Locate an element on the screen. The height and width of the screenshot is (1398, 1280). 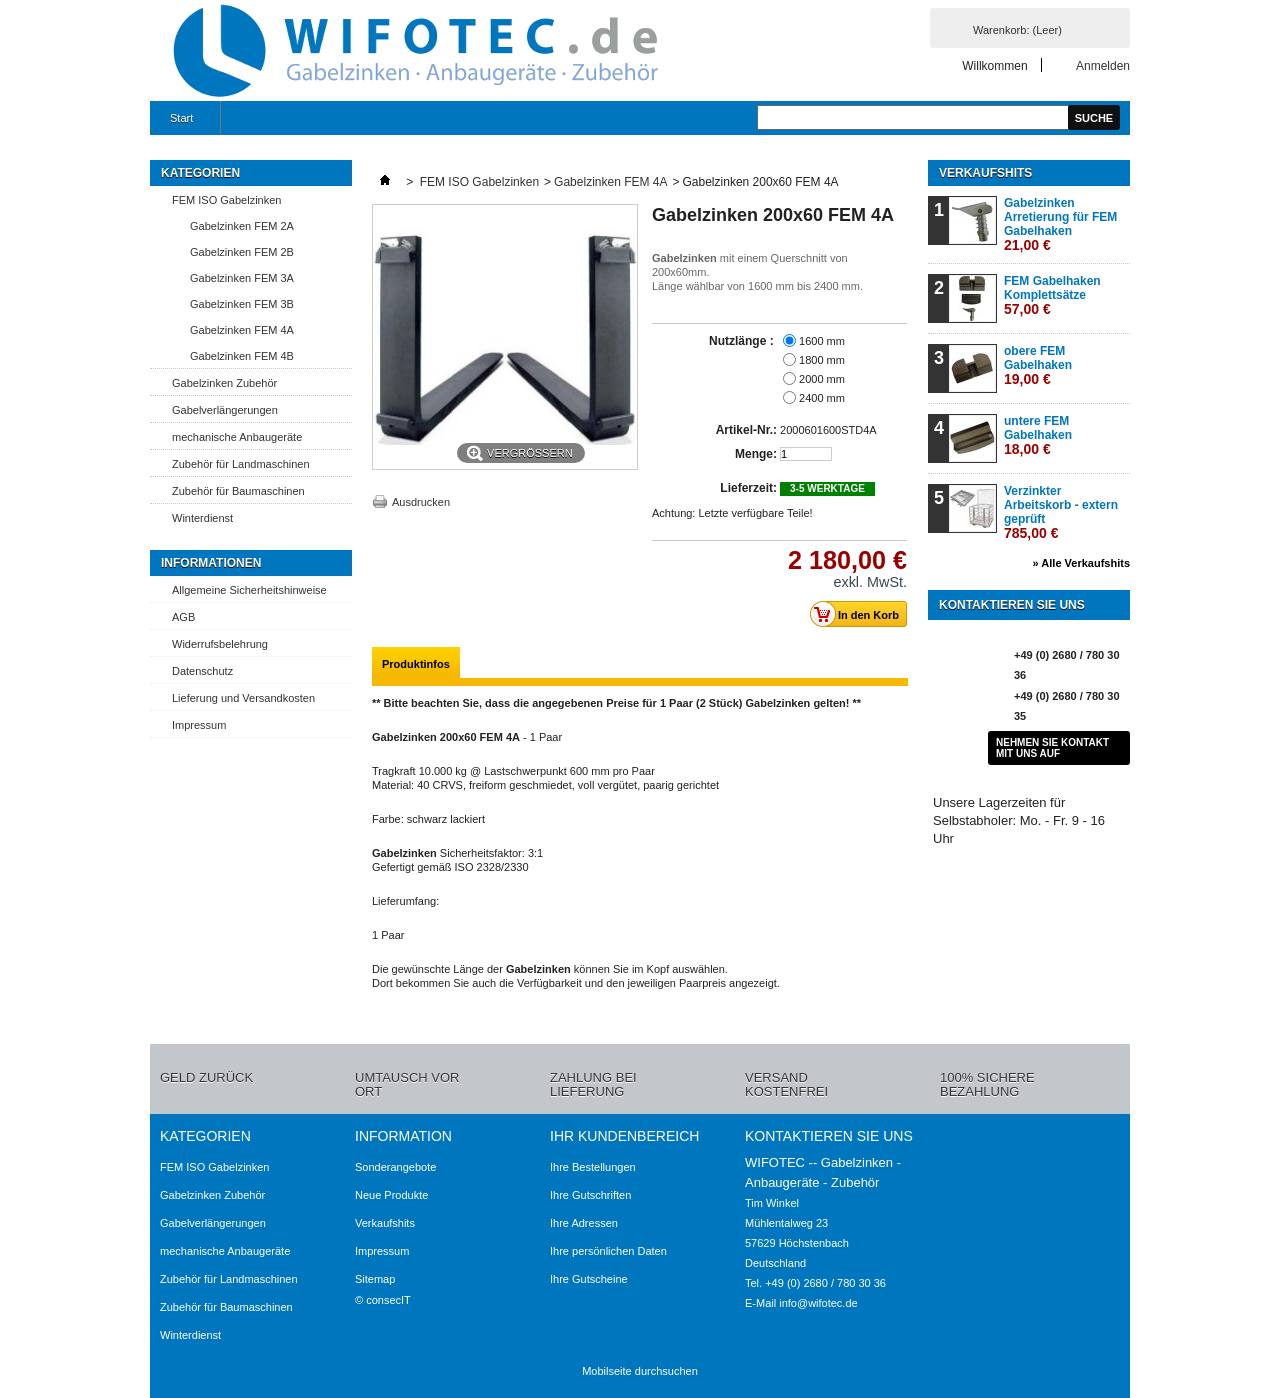
Gabelzinken FEM 3B is located at coordinates (242, 304).